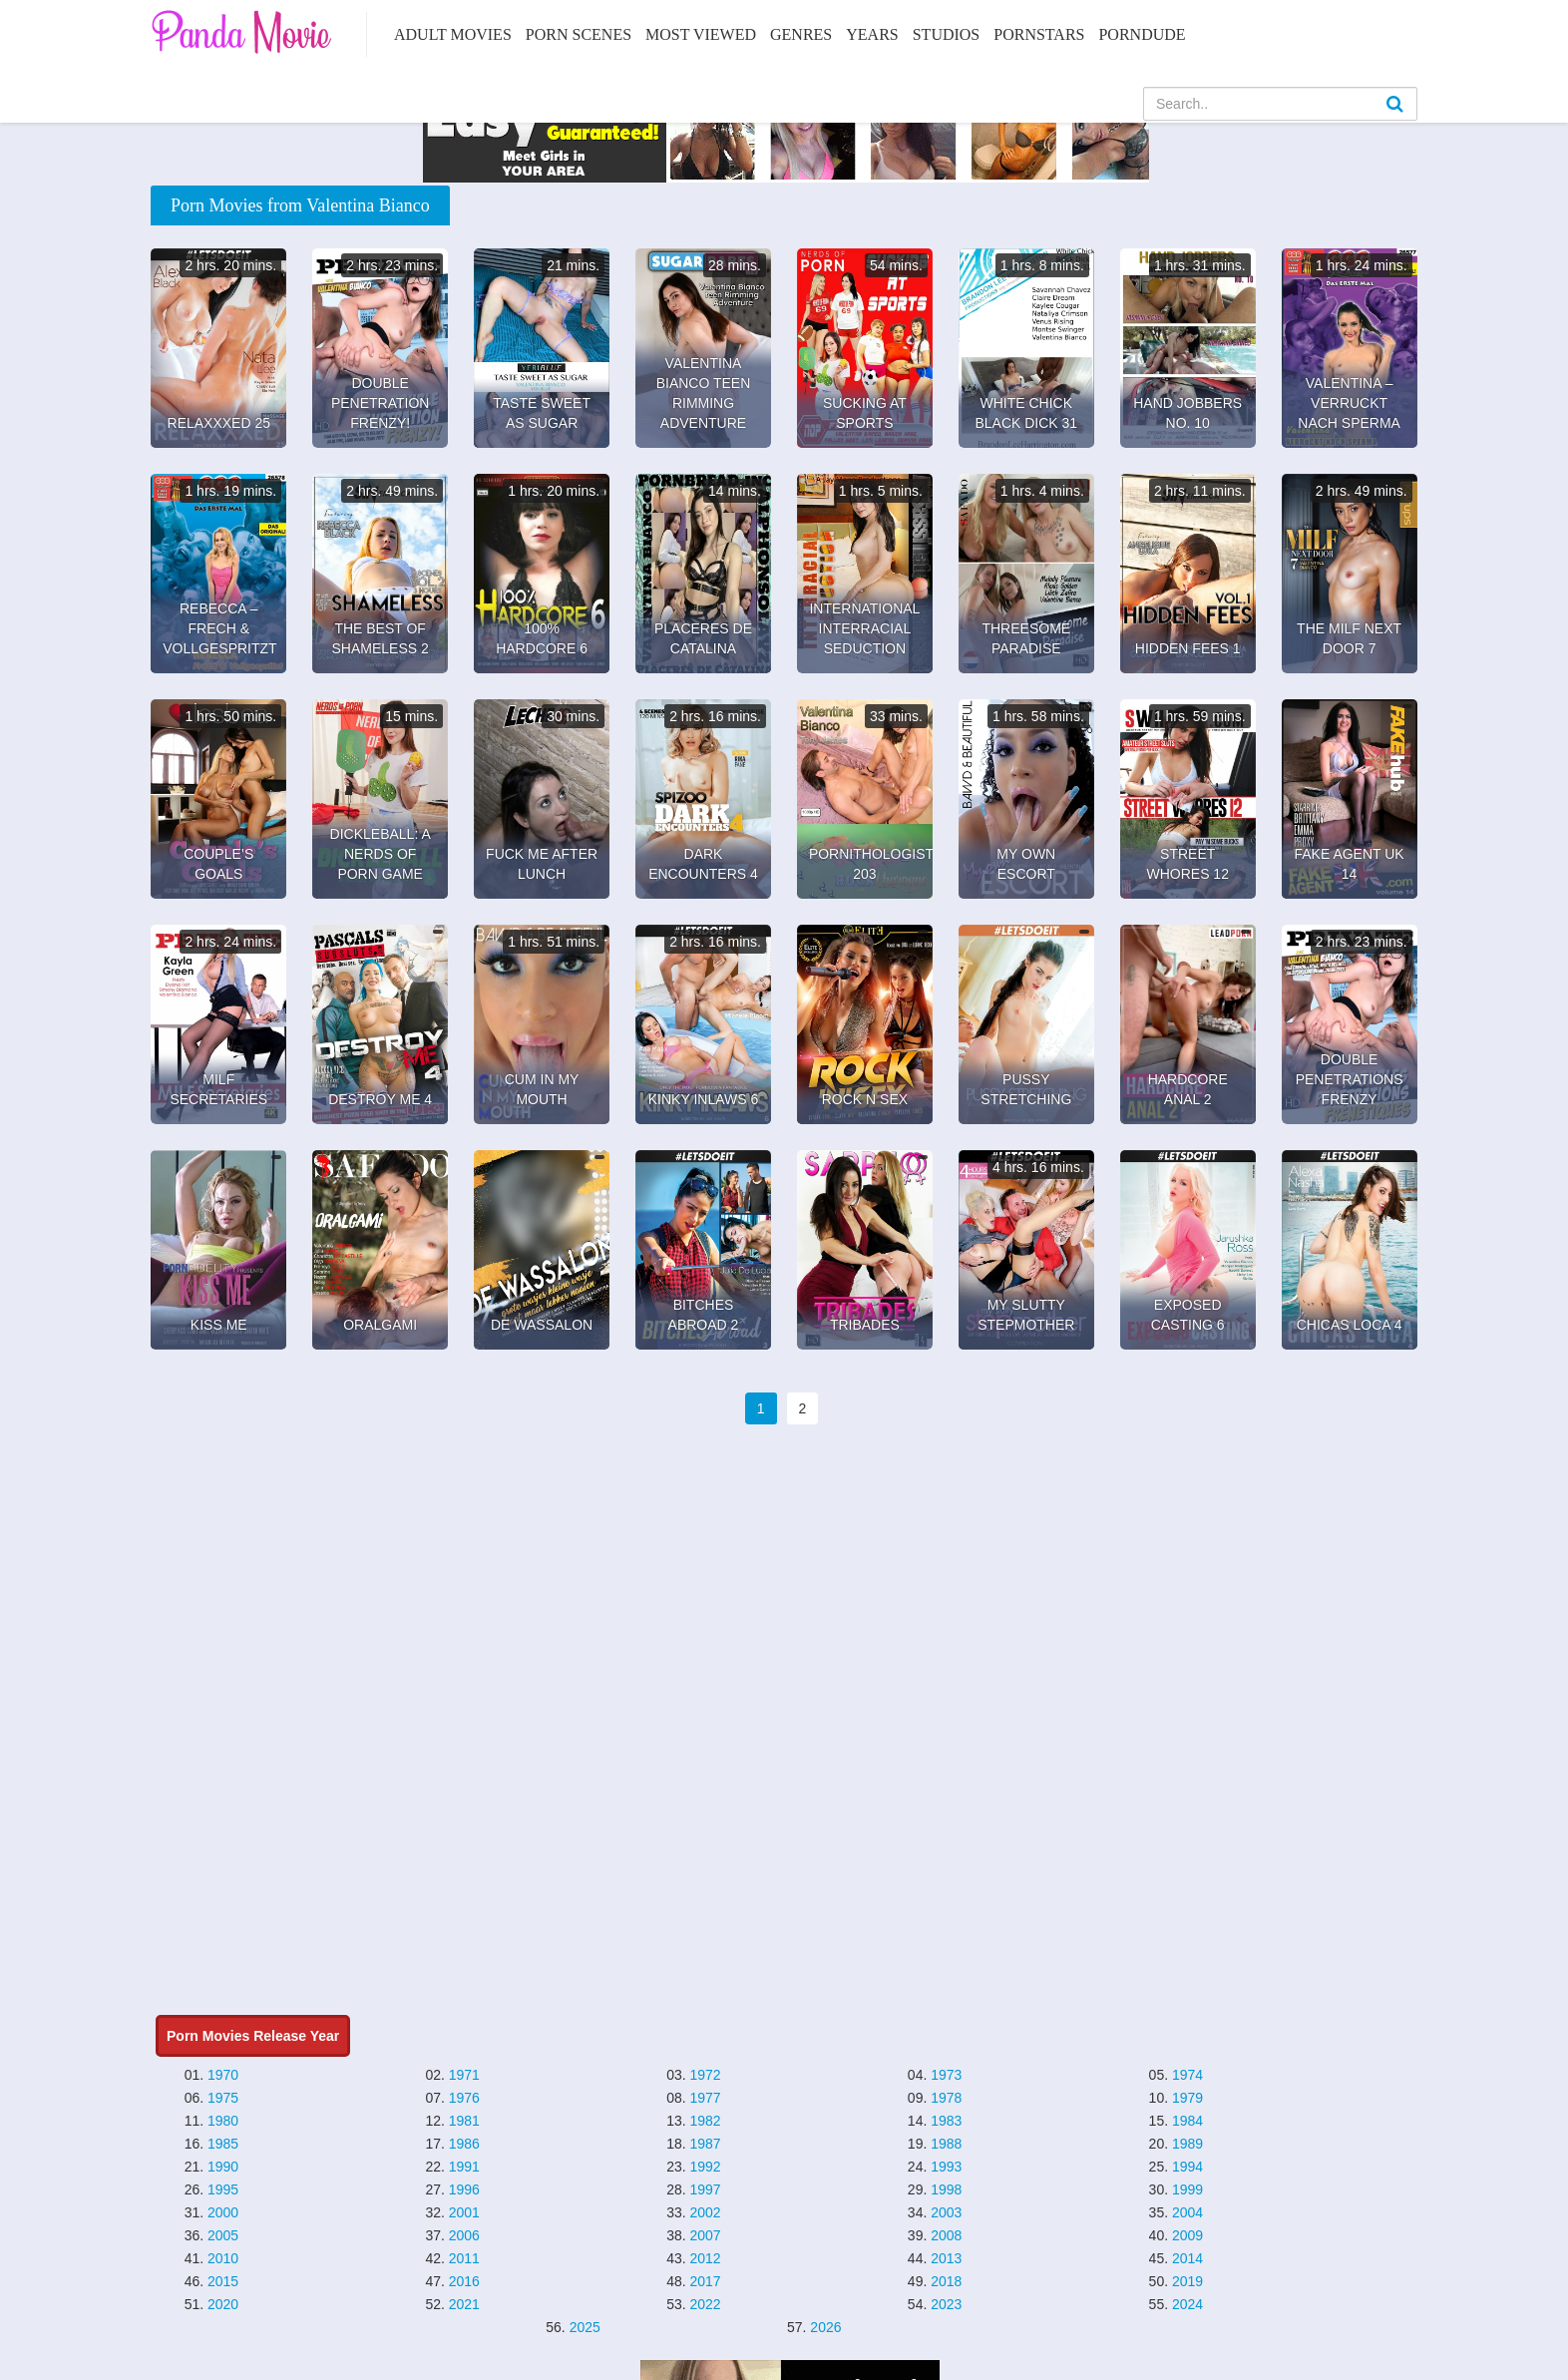 The width and height of the screenshot is (1568, 2380). What do you see at coordinates (222, 2235) in the screenshot?
I see `2005` at bounding box center [222, 2235].